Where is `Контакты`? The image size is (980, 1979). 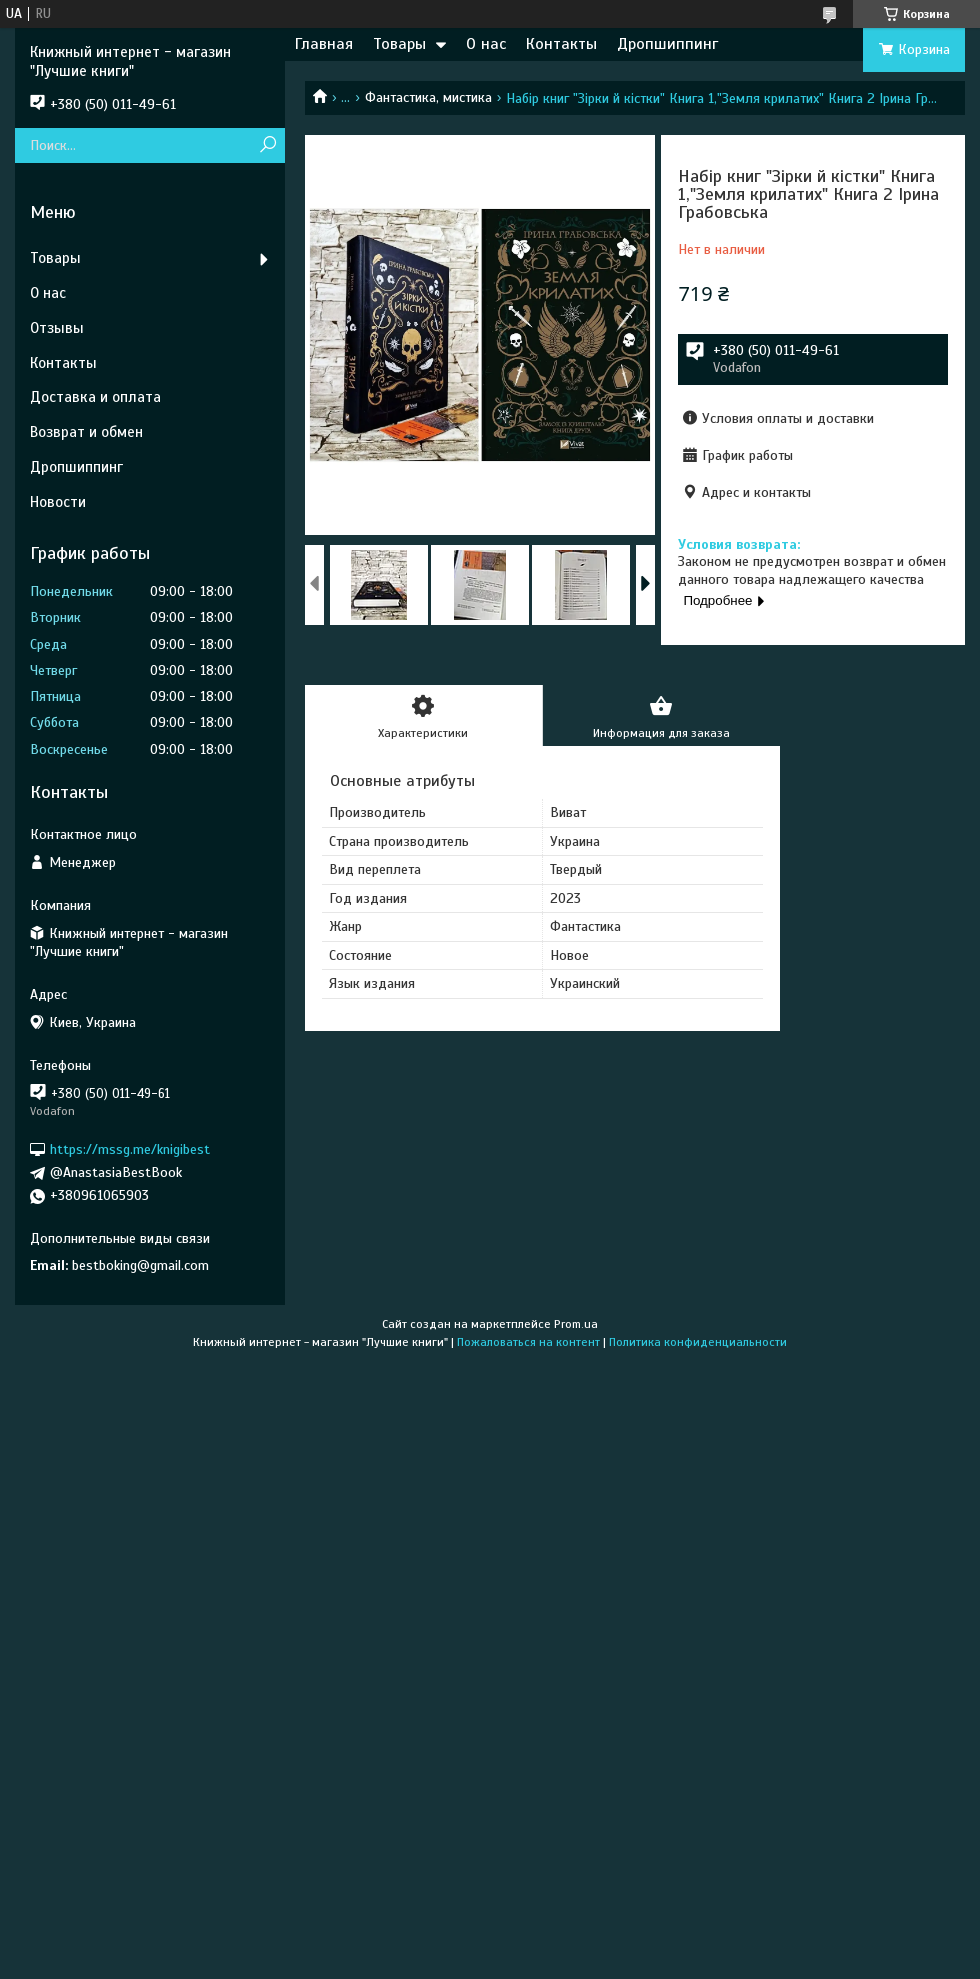 Контакты is located at coordinates (561, 44).